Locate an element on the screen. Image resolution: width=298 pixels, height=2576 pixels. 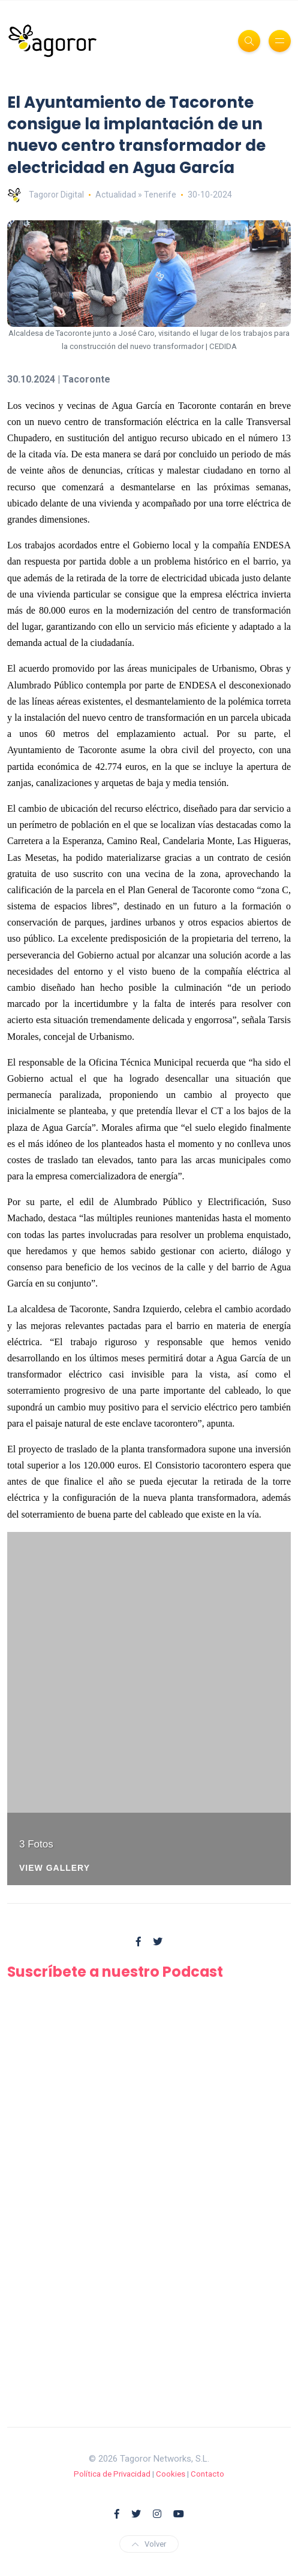
Volver is located at coordinates (149, 2543).